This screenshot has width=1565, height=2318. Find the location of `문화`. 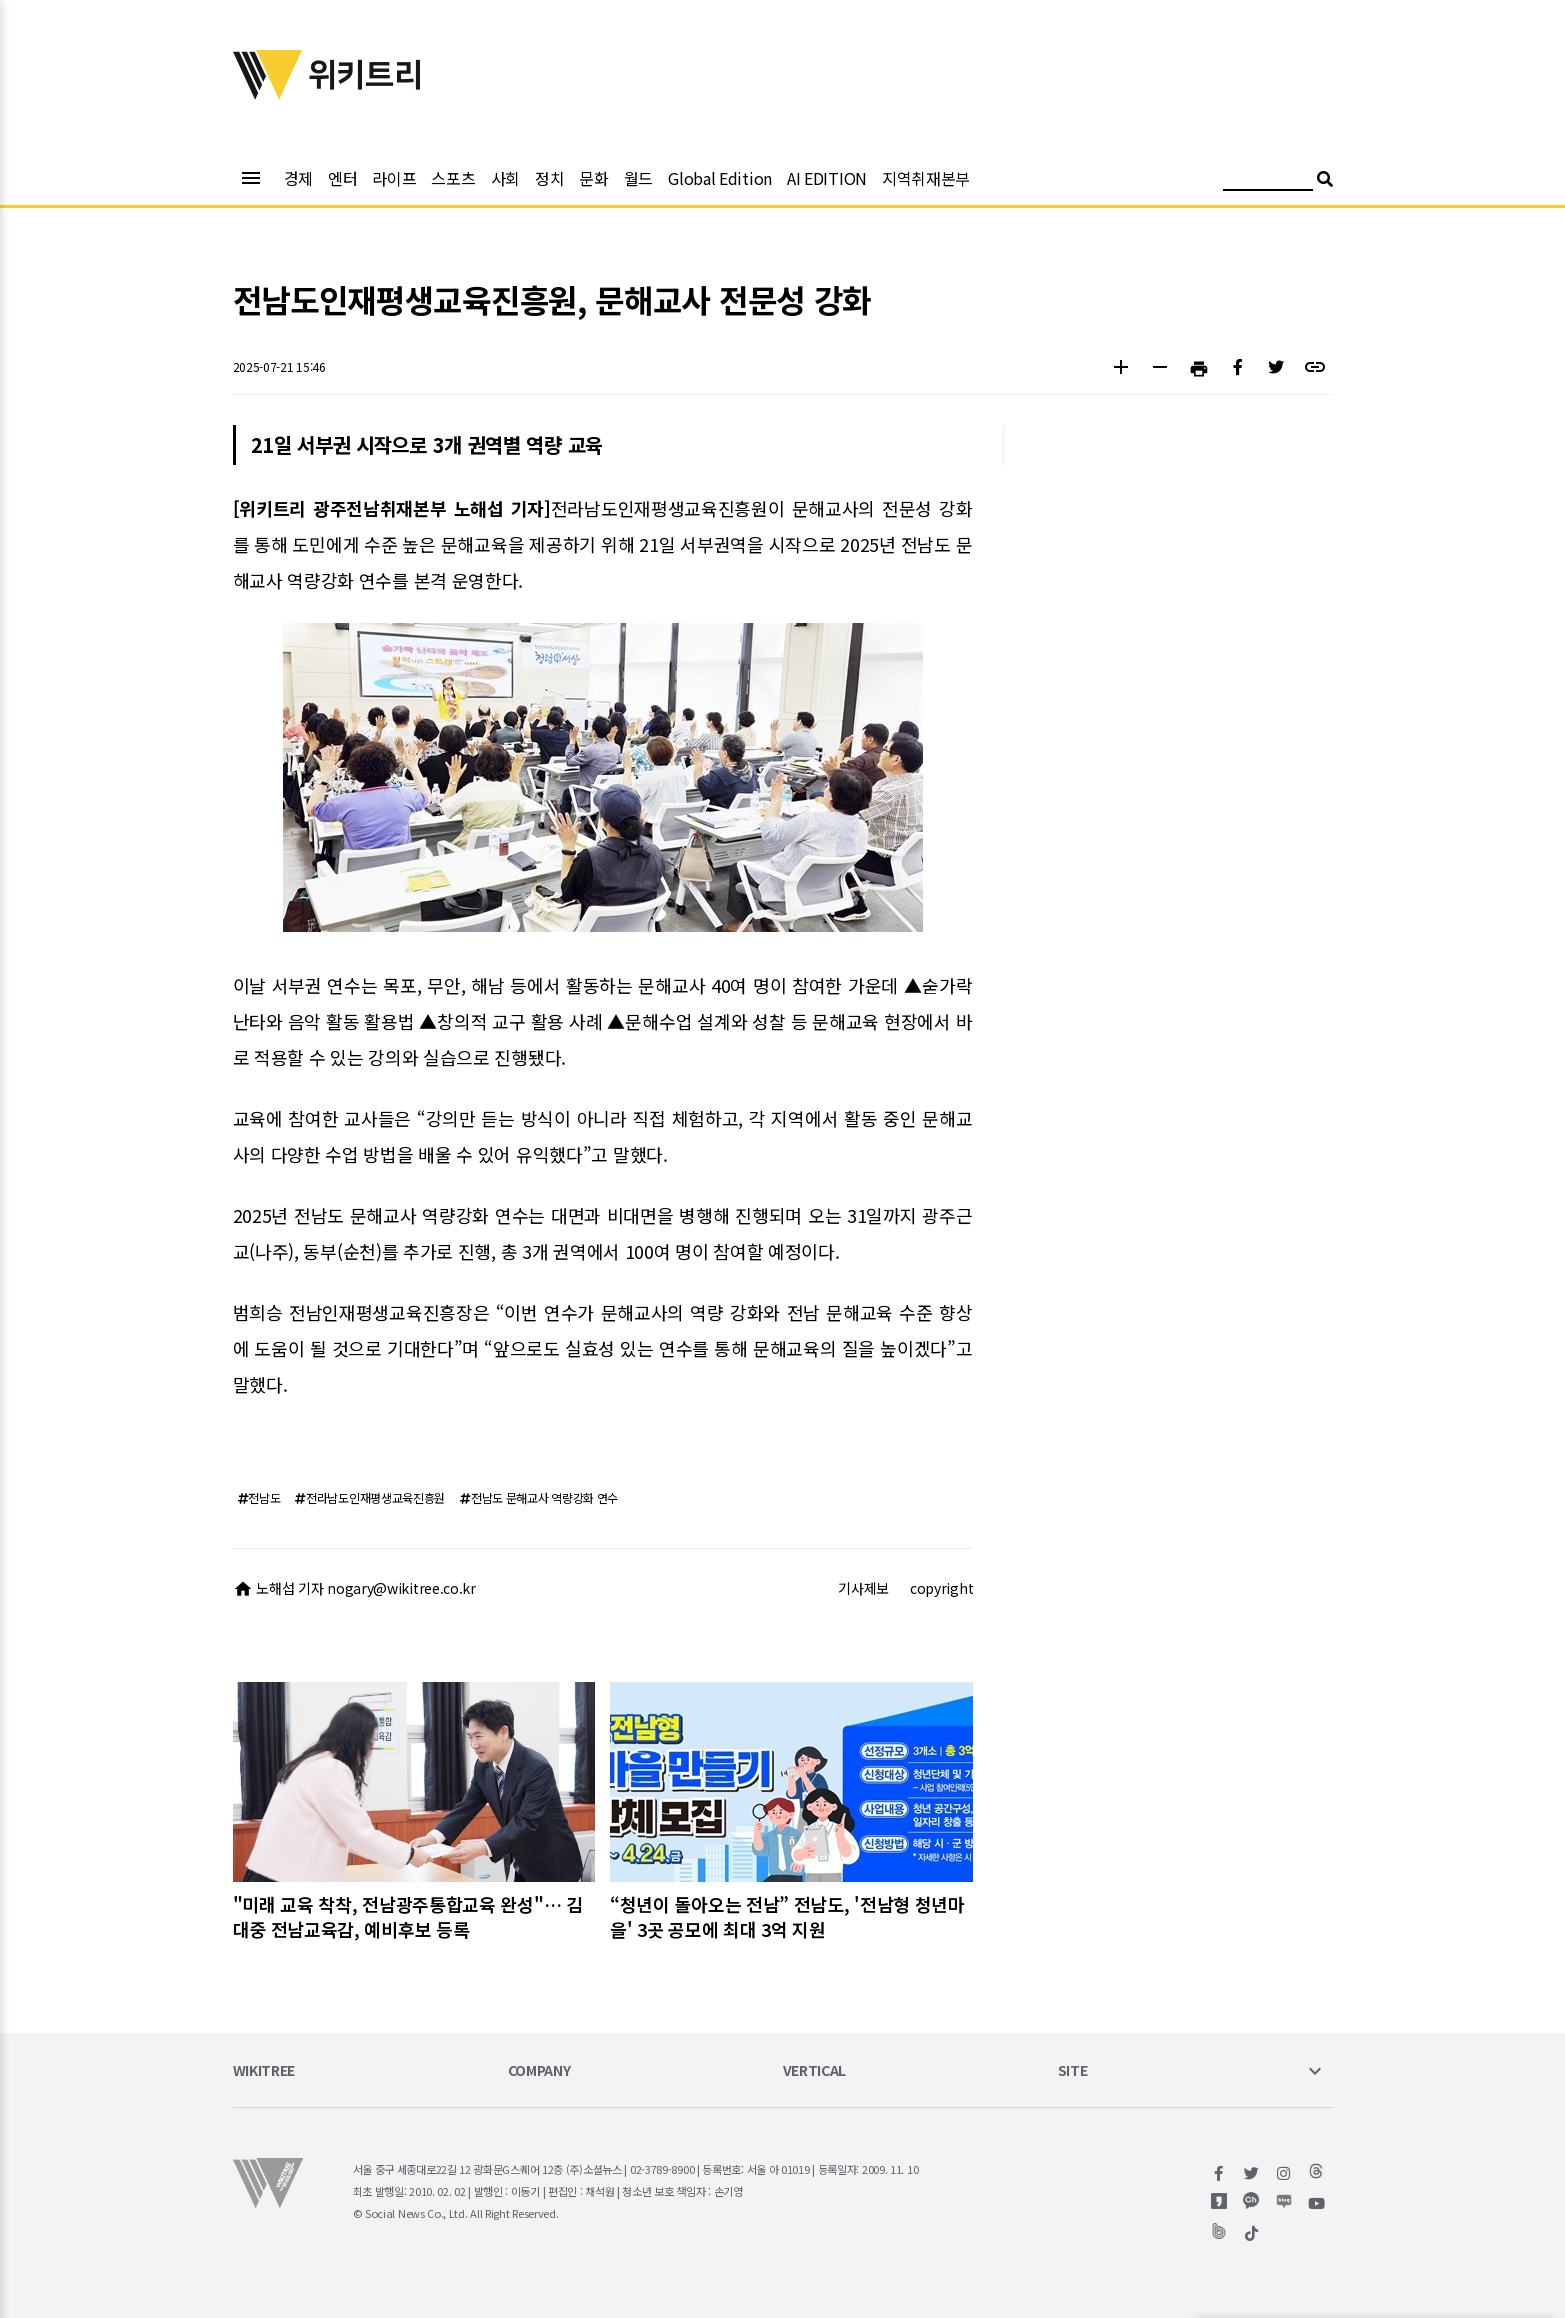

문화 is located at coordinates (593, 178).